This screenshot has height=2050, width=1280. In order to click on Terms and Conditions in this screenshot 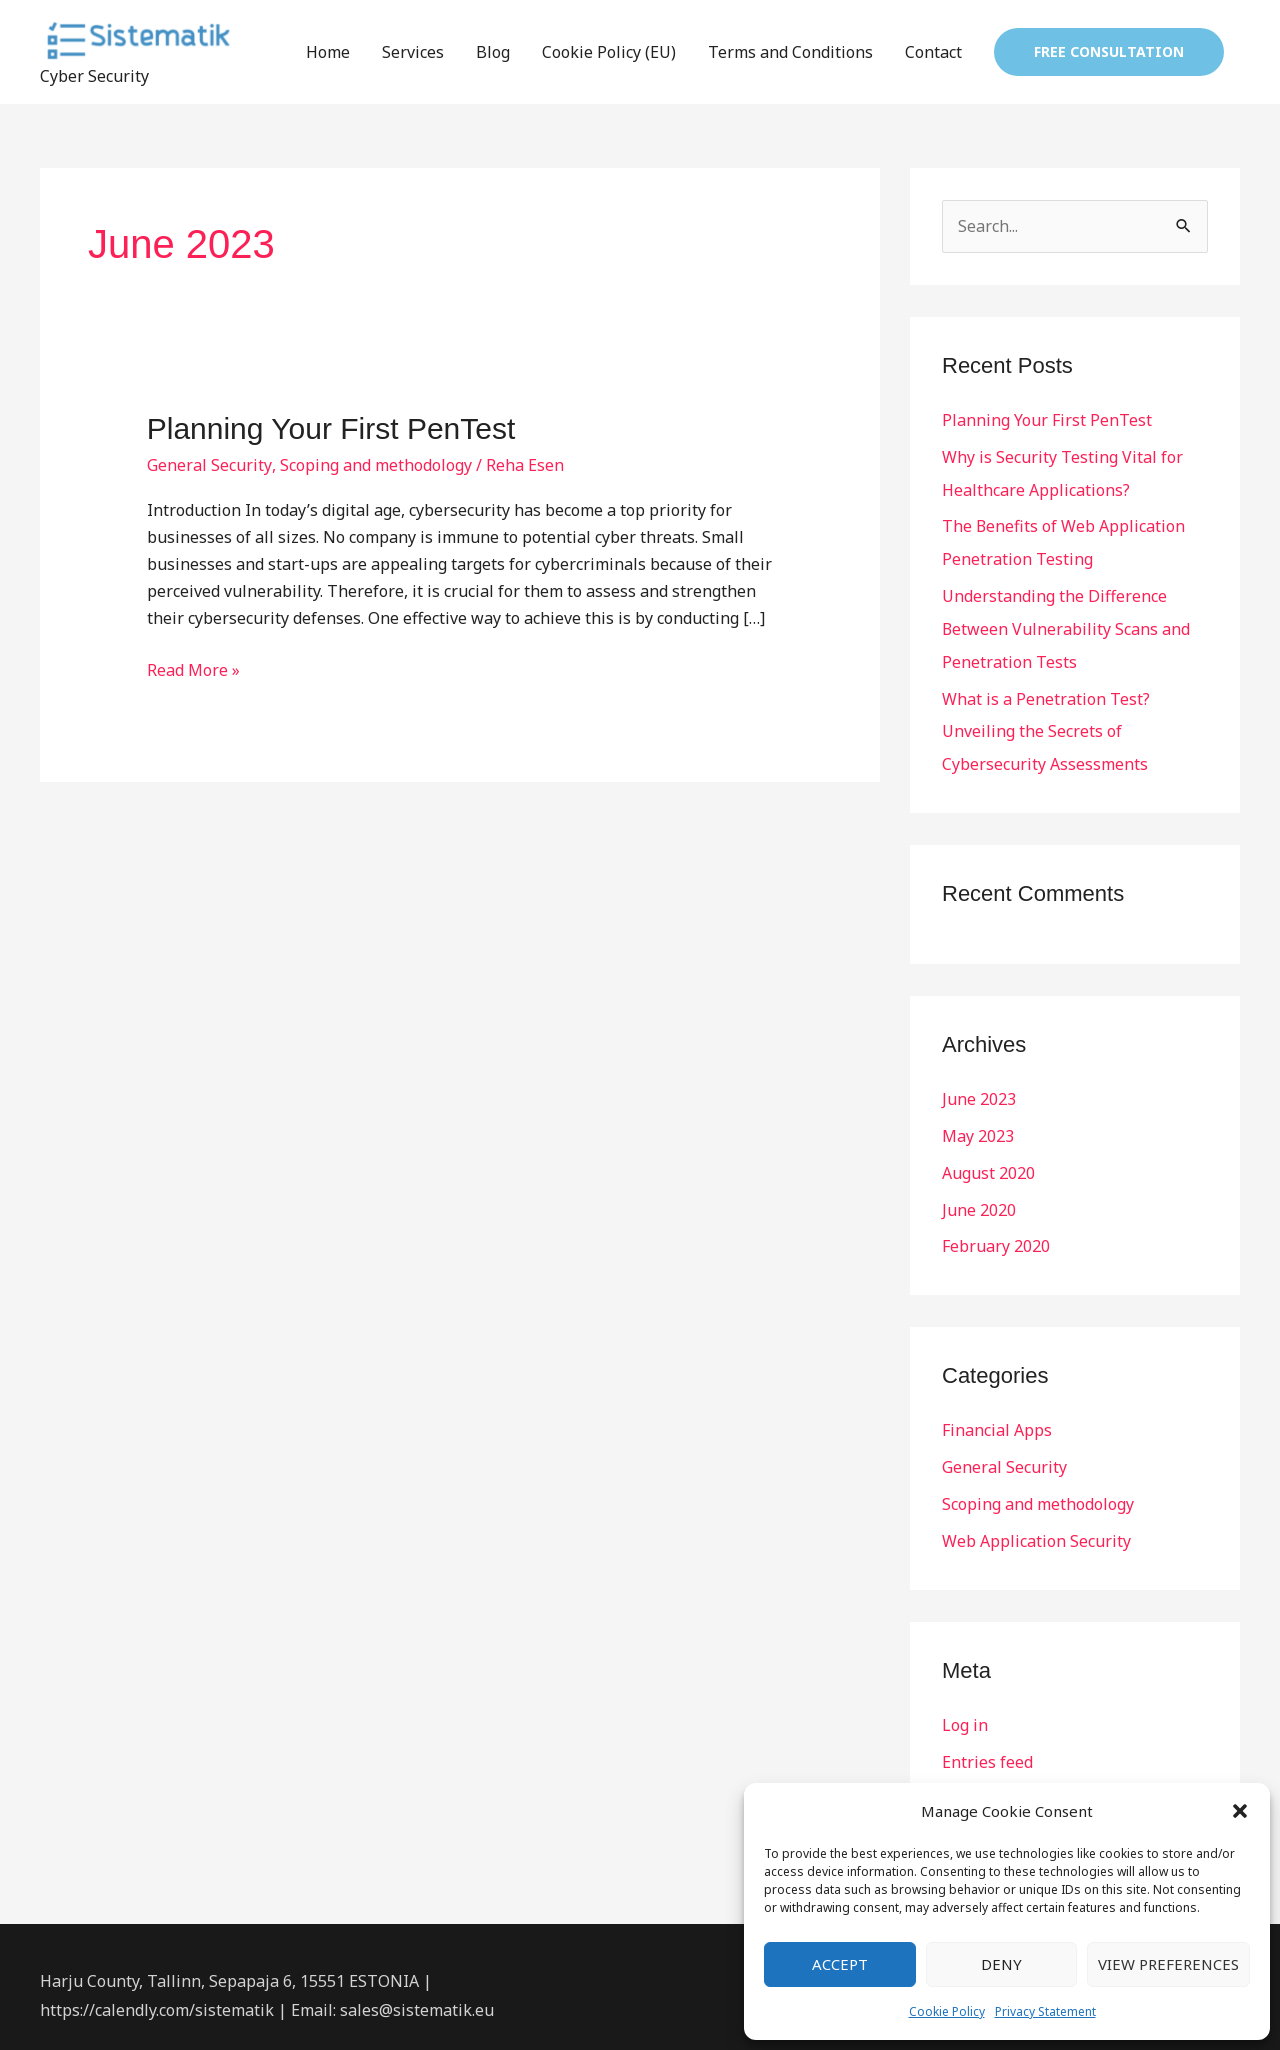, I will do `click(790, 53)`.